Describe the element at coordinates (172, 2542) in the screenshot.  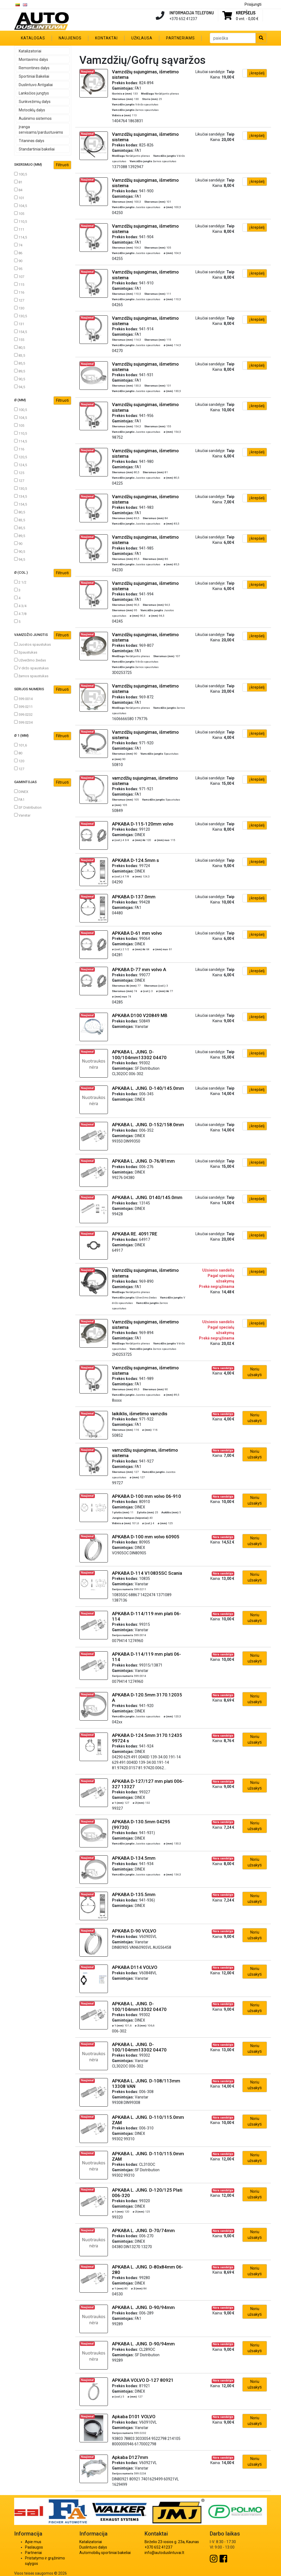
I see `Birželio 23-iosios g. 23a, Kaunas` at that location.